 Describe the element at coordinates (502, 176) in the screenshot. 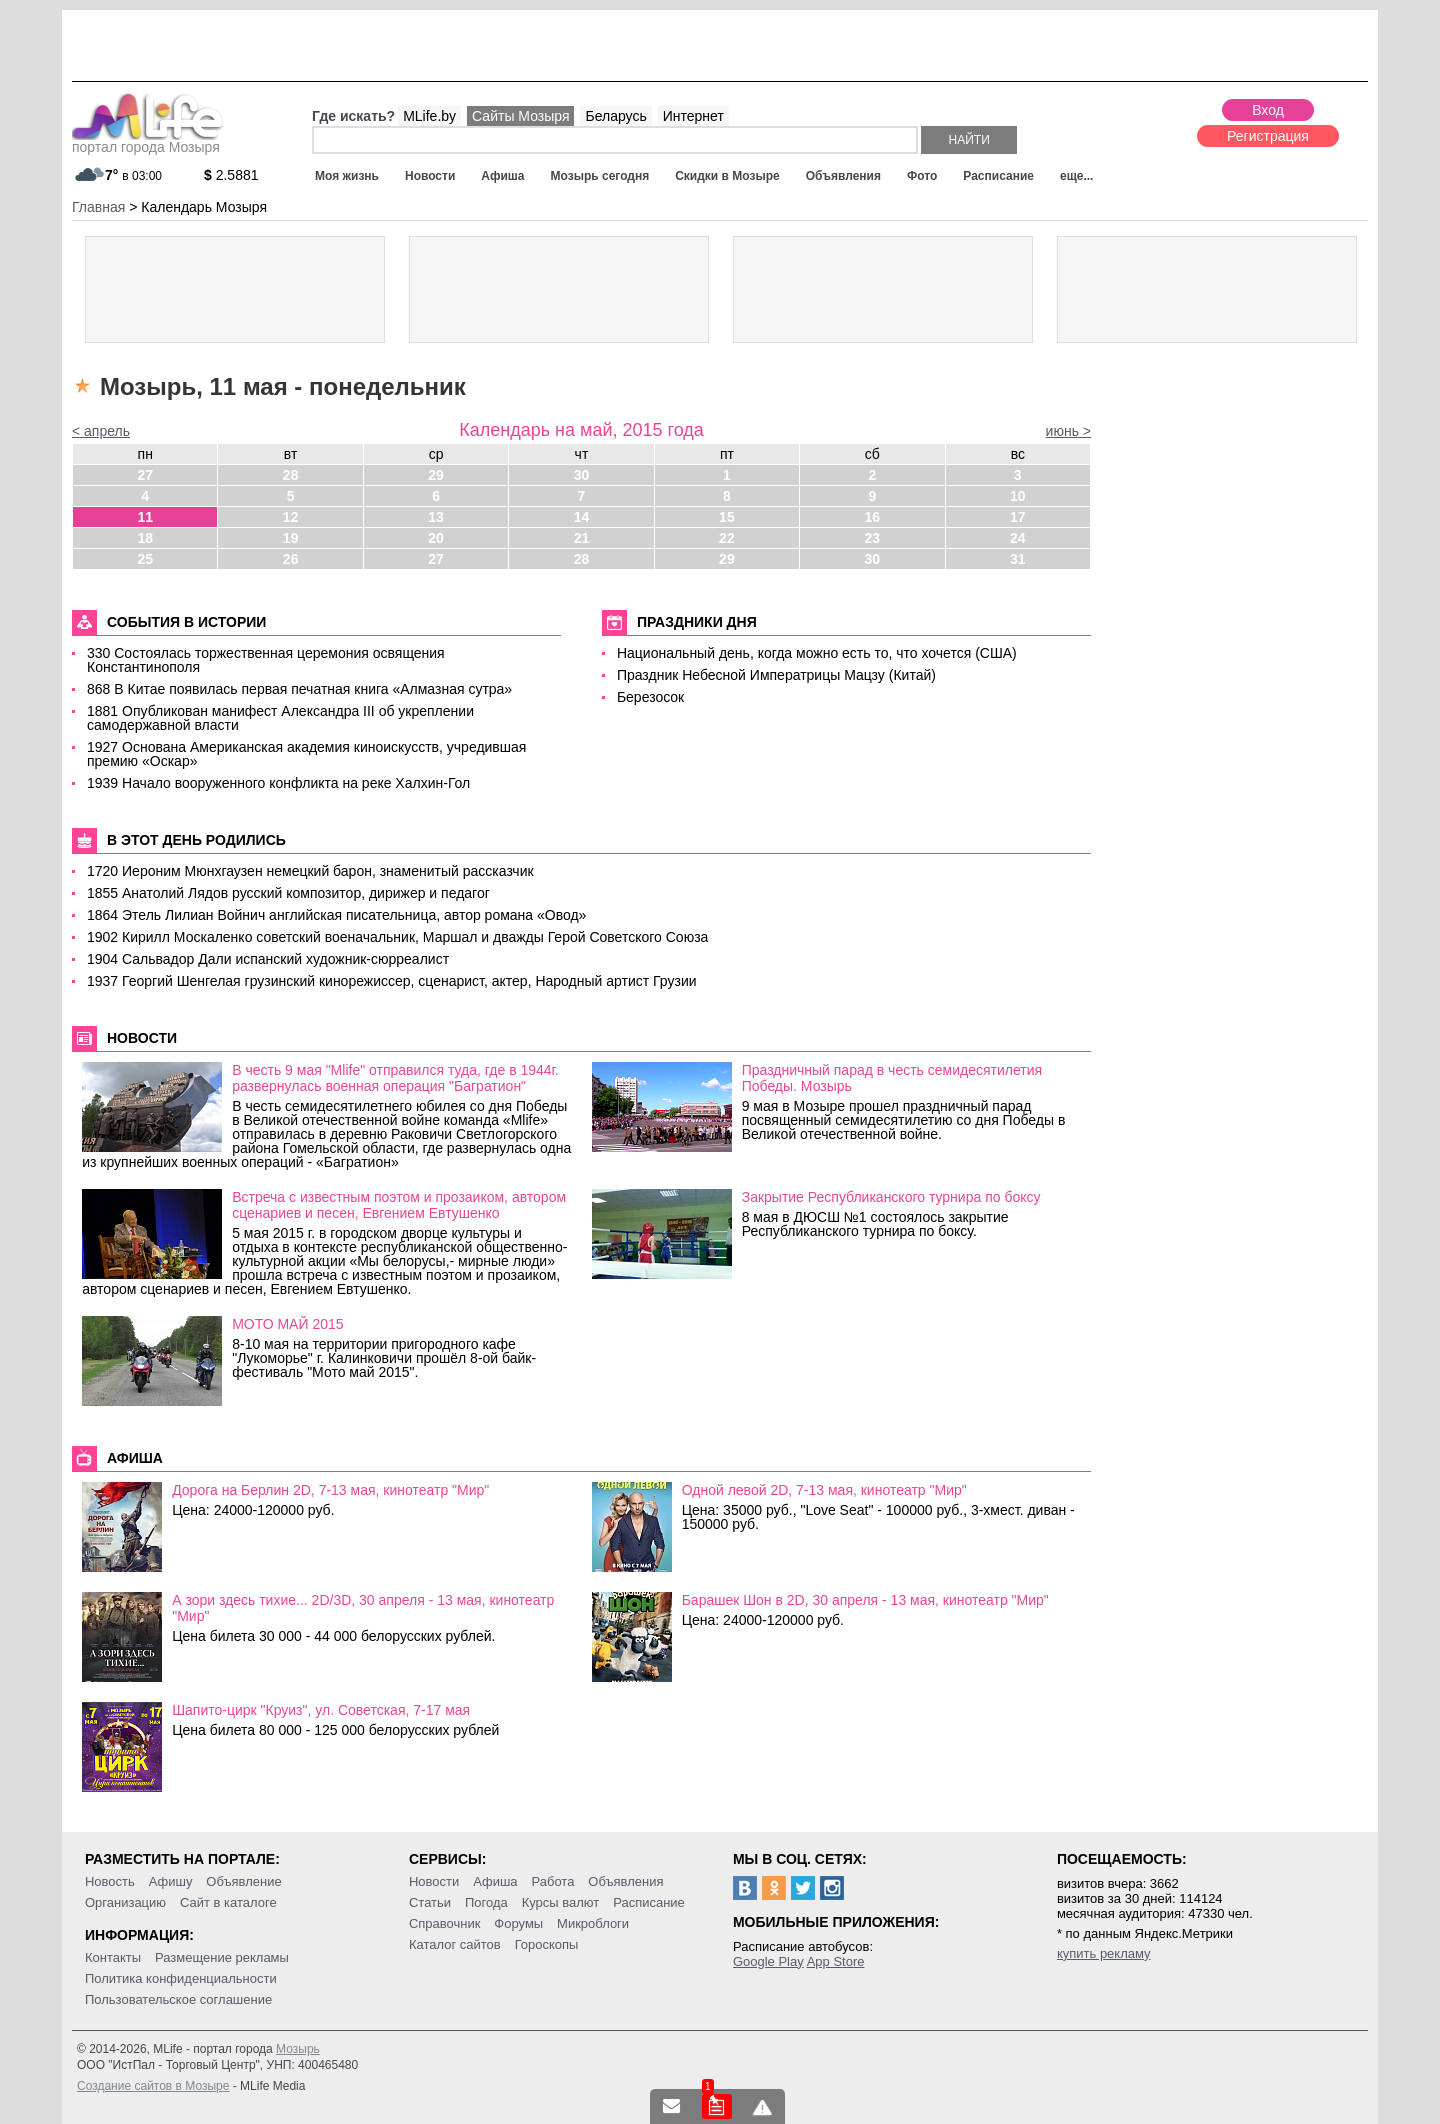

I see `Афиша` at that location.